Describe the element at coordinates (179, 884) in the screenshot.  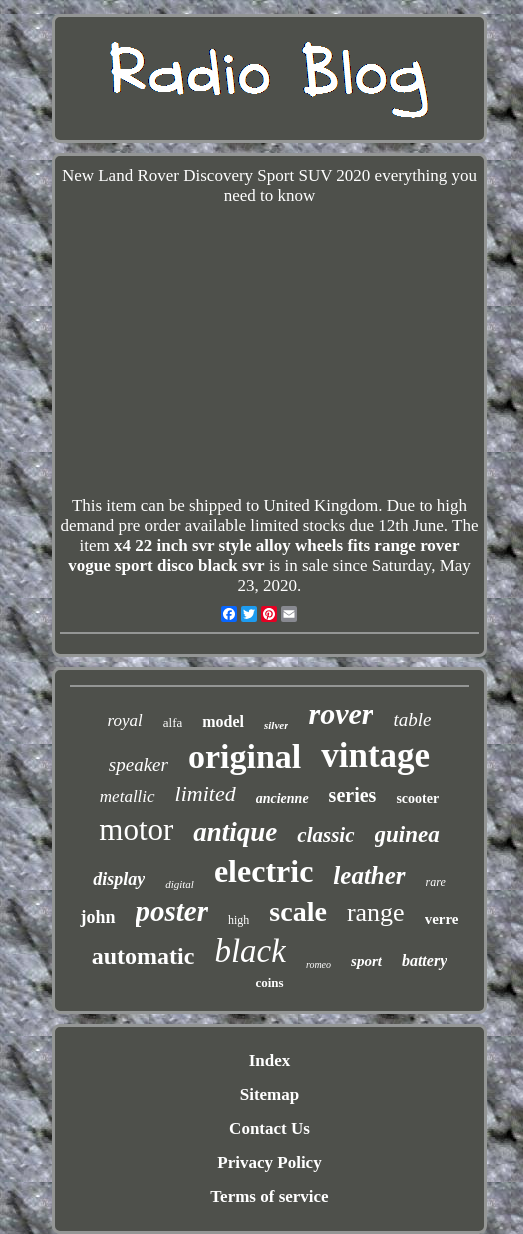
I see `digital` at that location.